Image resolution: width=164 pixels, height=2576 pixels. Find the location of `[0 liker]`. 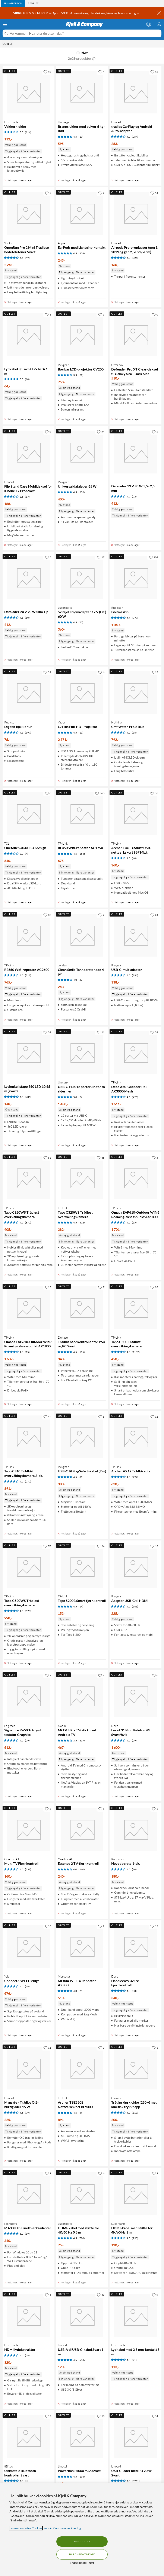

[0 liker] is located at coordinates (155, 314).